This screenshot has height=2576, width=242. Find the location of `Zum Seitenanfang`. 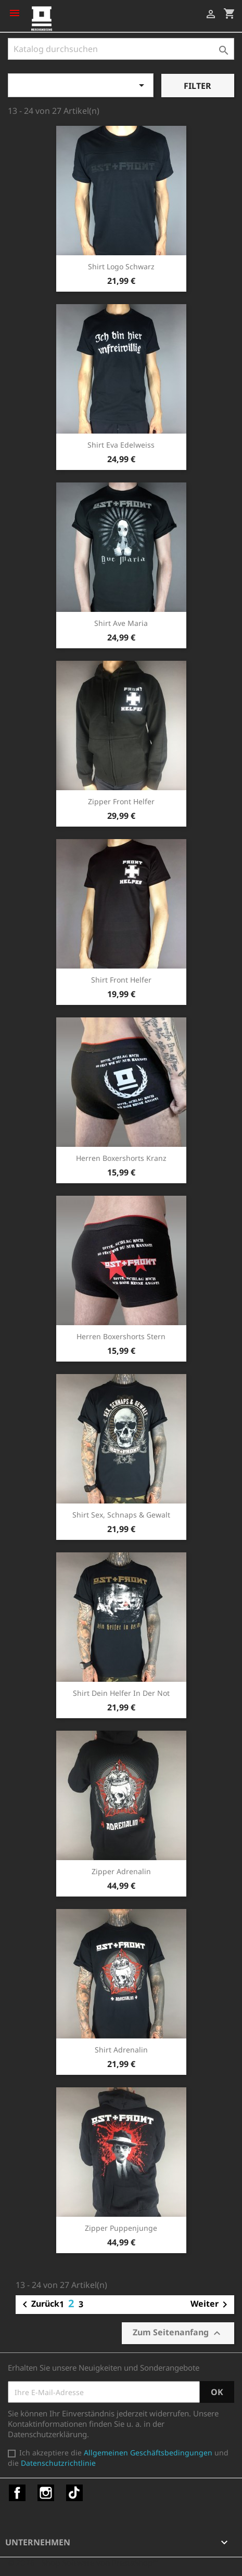

Zum Seitenanfang is located at coordinates (178, 2332).